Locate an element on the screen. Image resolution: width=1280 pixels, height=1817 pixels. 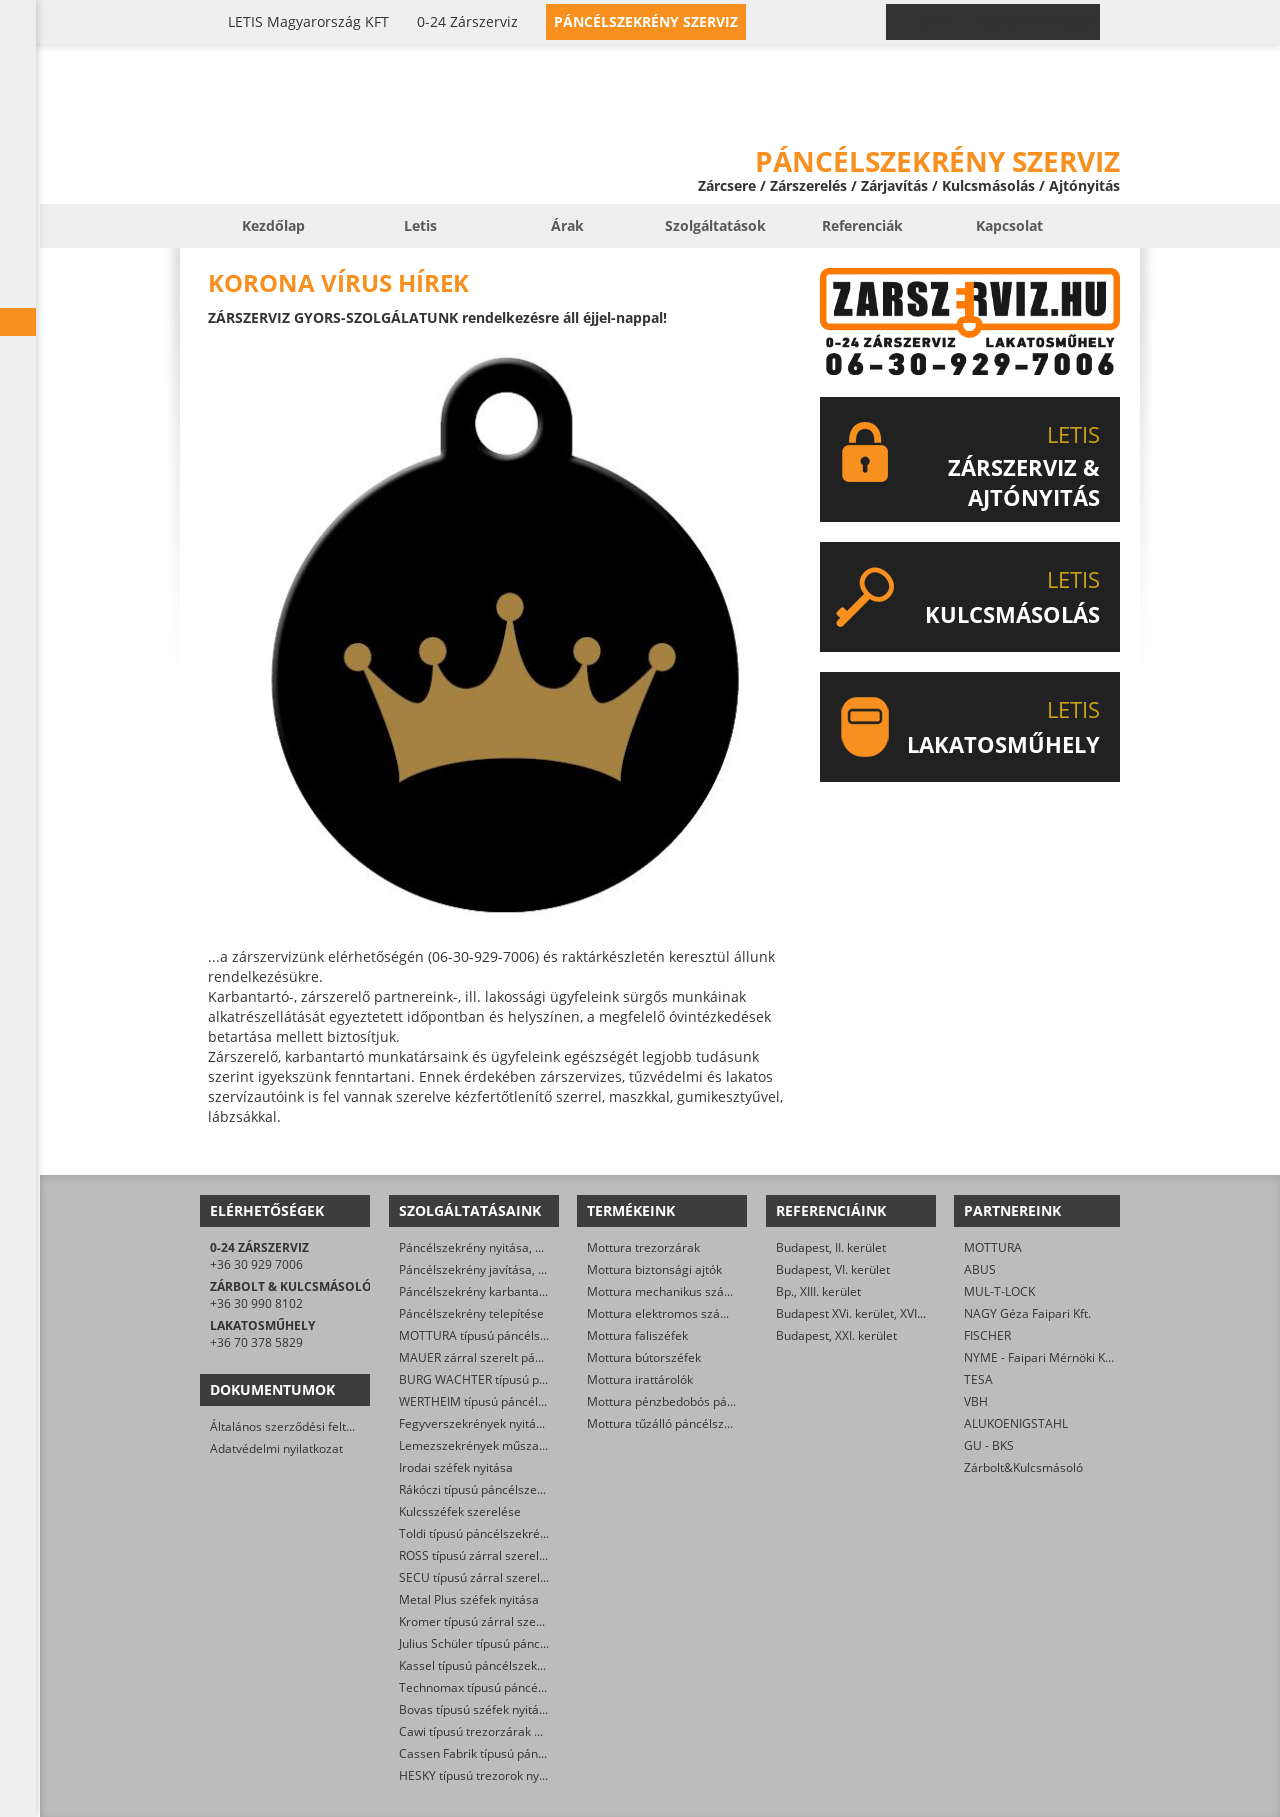
Adatvédelmi nyilatkozat is located at coordinates (276, 1448).